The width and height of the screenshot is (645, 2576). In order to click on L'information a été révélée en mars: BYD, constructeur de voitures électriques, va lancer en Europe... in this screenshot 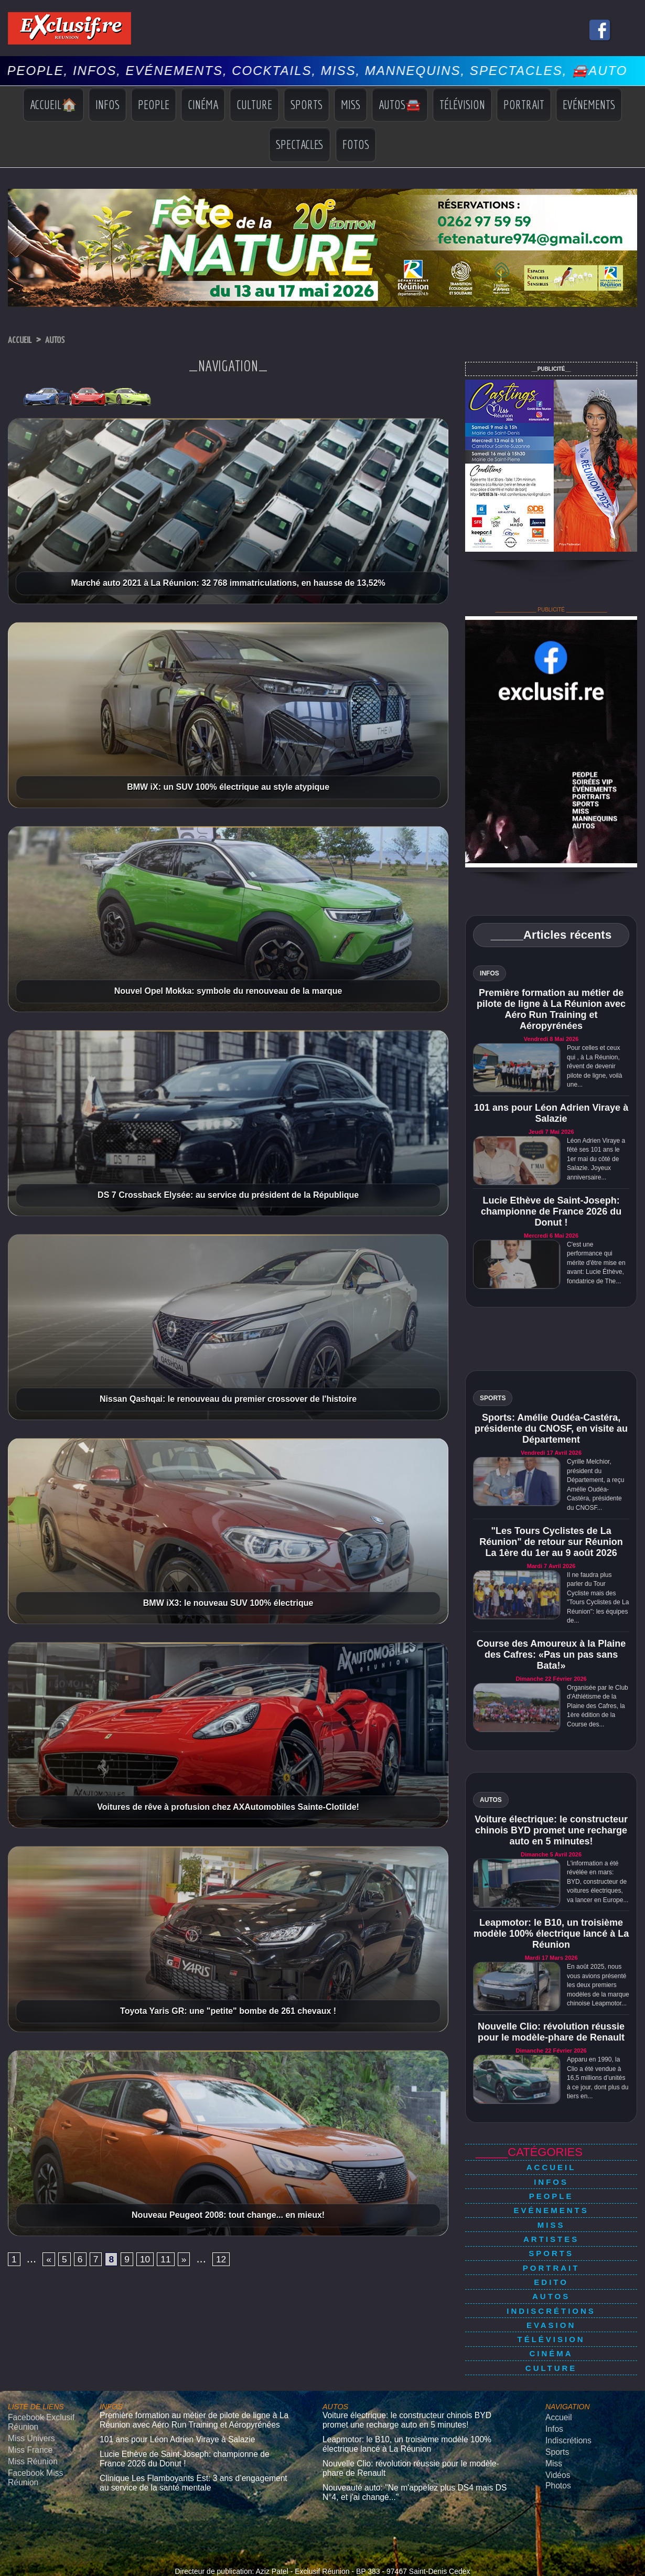, I will do `click(597, 1882)`.